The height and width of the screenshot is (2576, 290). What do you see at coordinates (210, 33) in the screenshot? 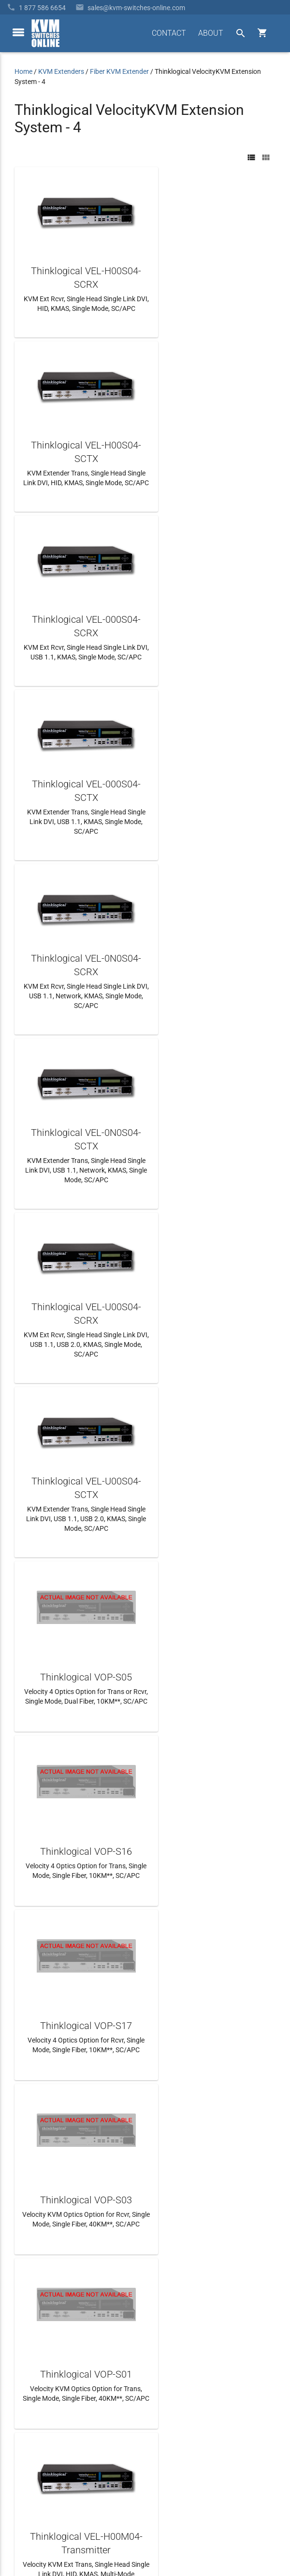
I see `ABOUT` at bounding box center [210, 33].